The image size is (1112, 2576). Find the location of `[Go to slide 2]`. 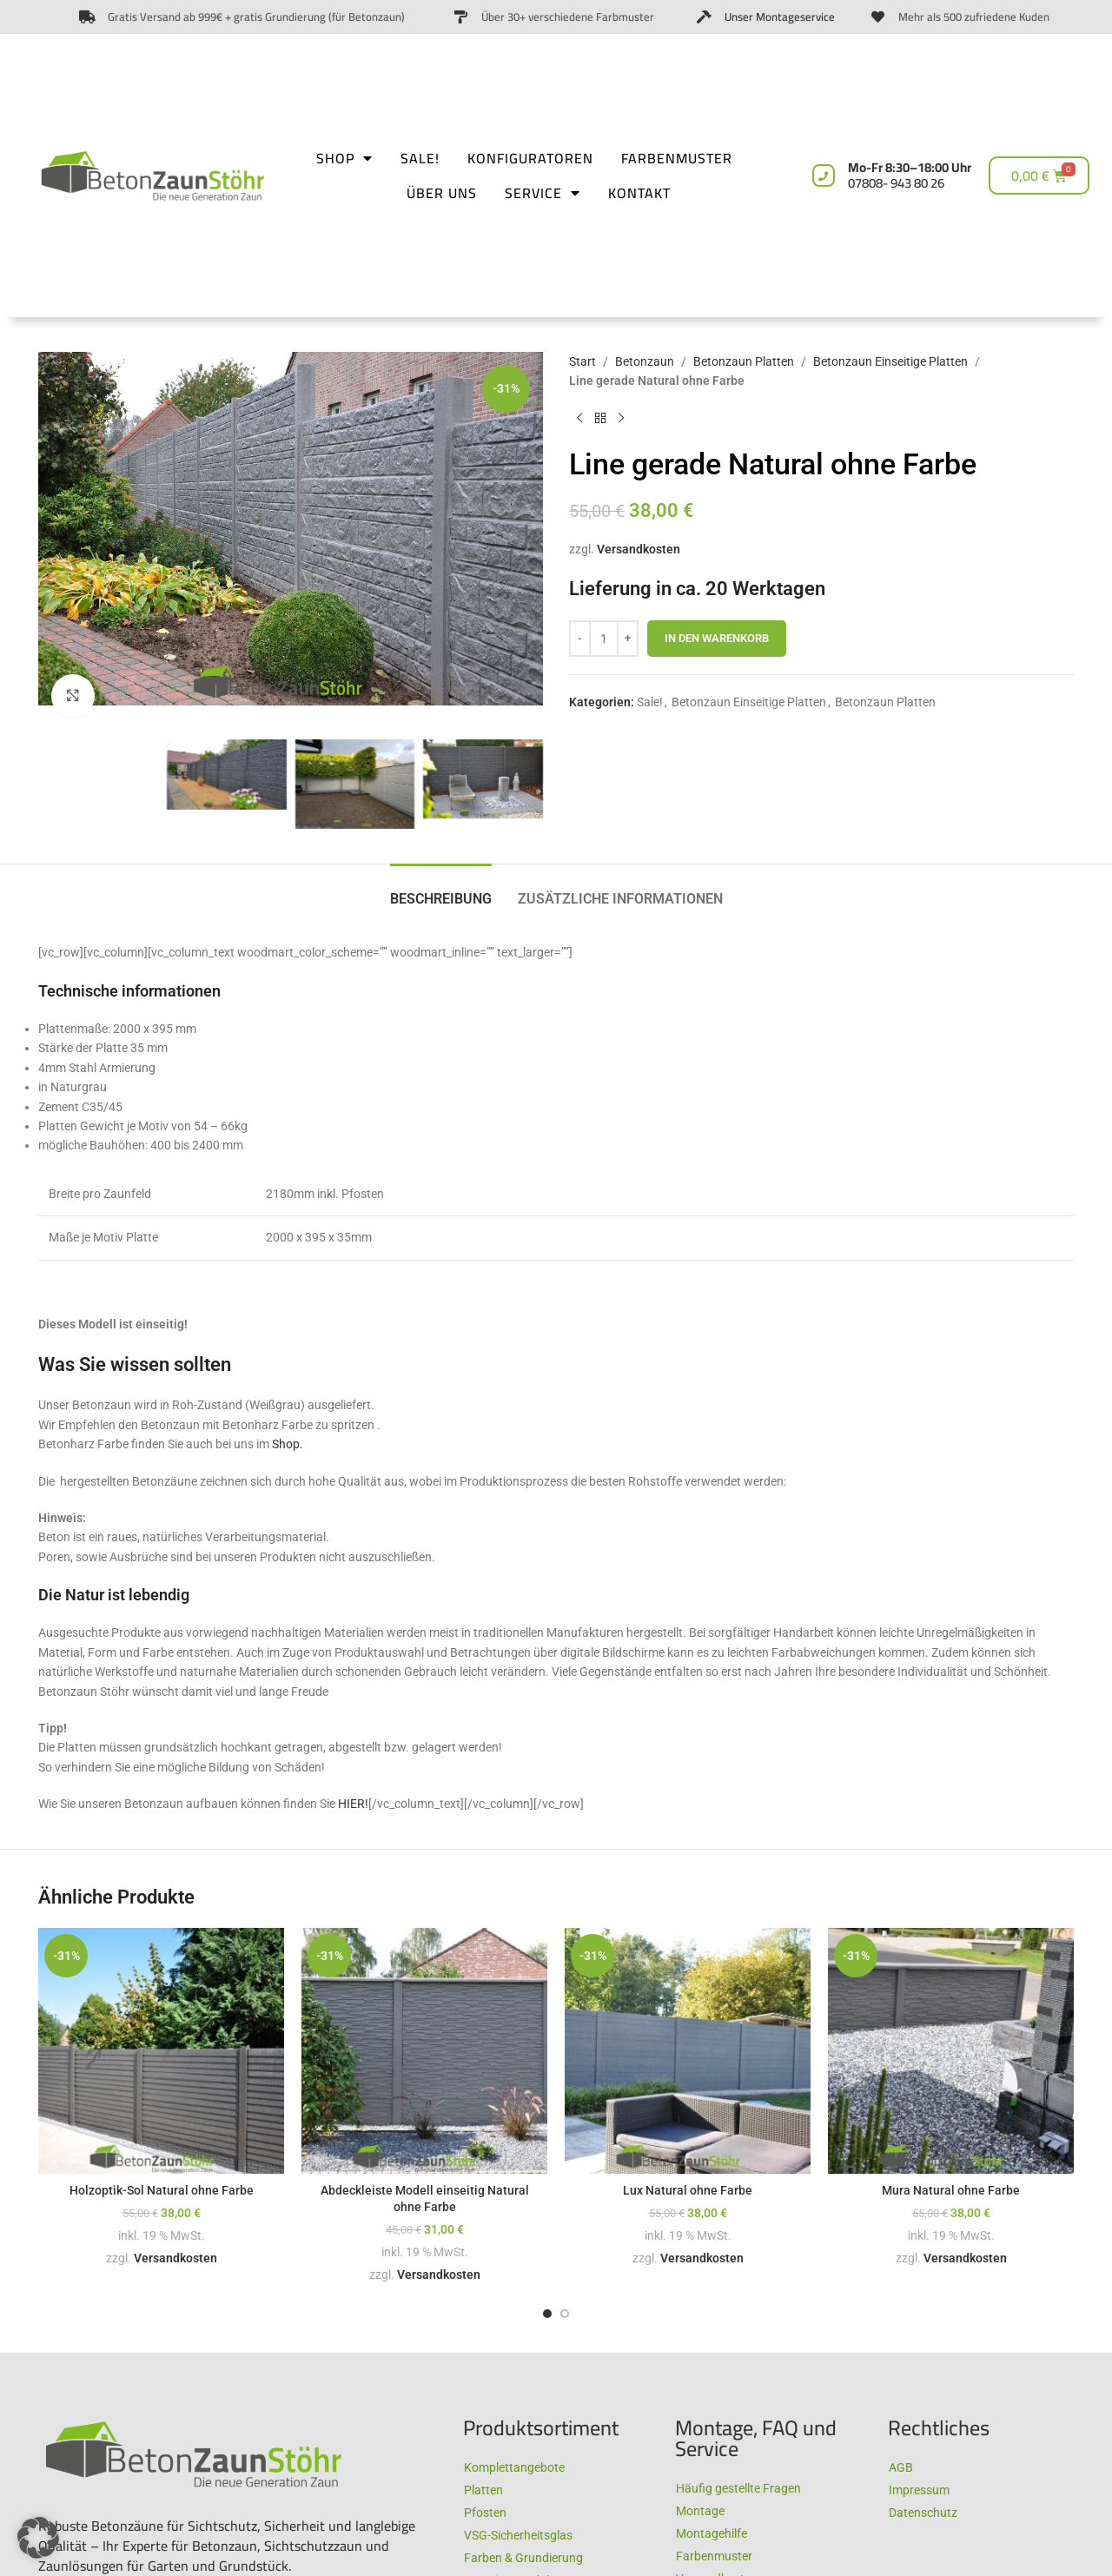

[Go to slide 2] is located at coordinates (564, 2313).